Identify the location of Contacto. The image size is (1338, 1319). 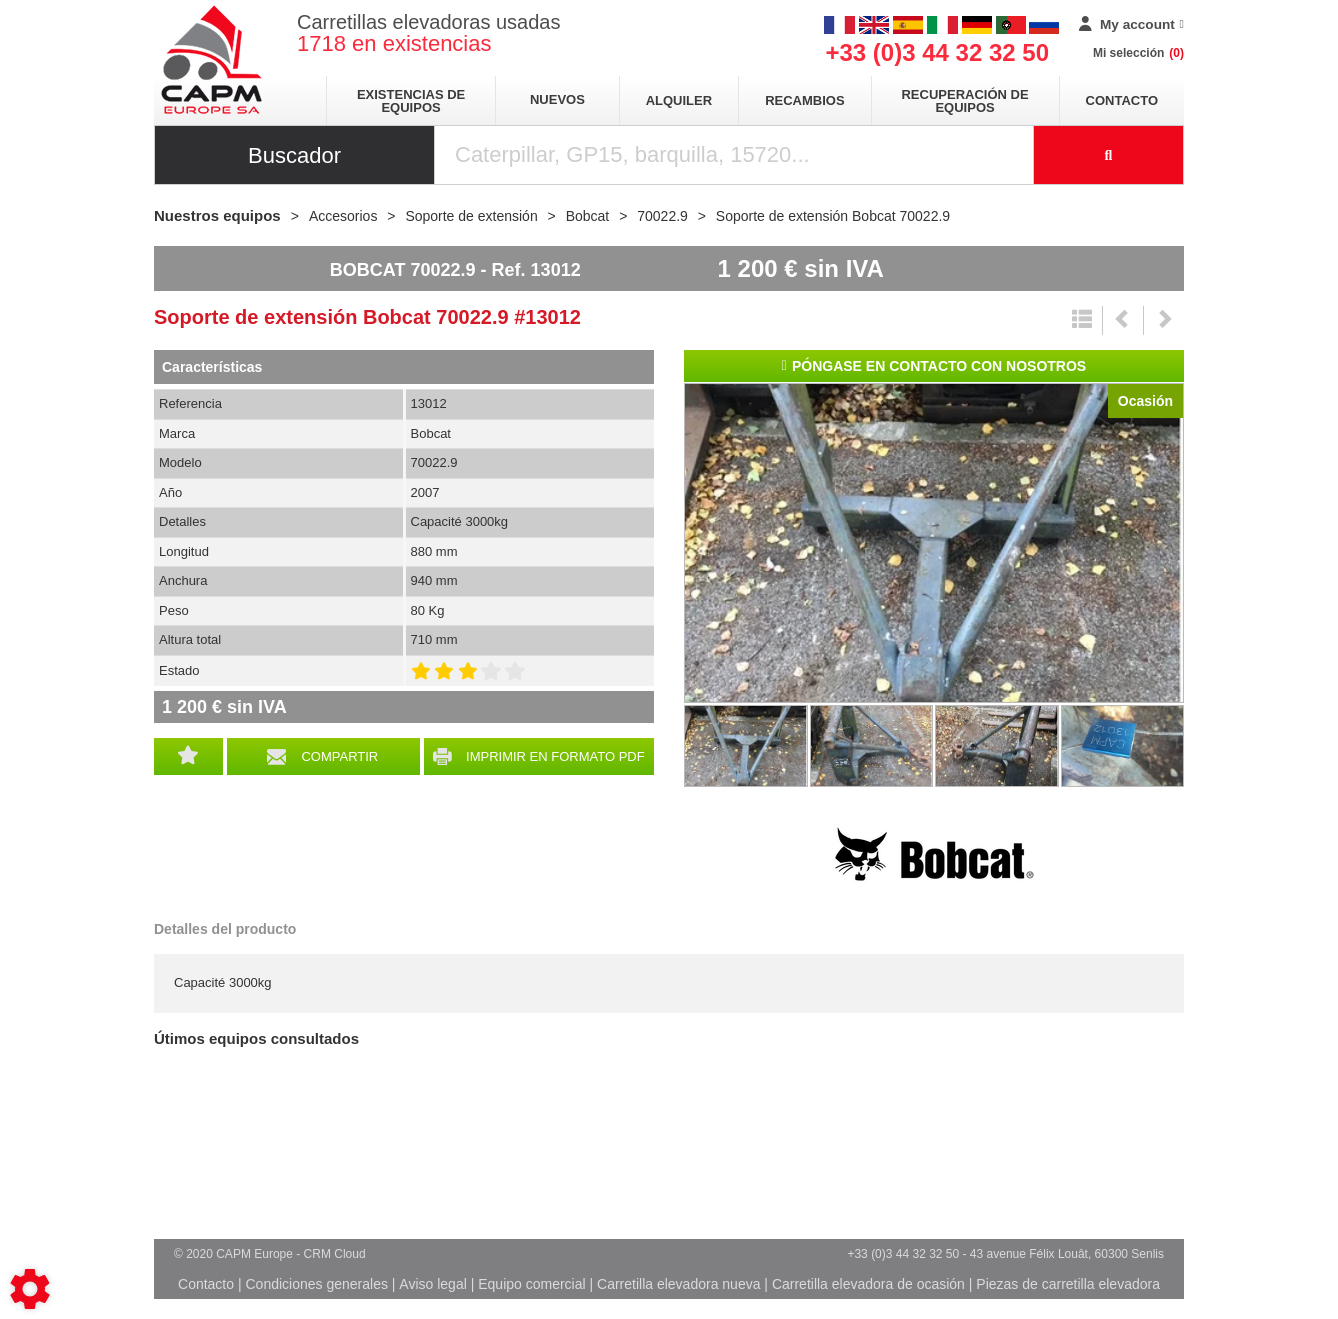
(1122, 100).